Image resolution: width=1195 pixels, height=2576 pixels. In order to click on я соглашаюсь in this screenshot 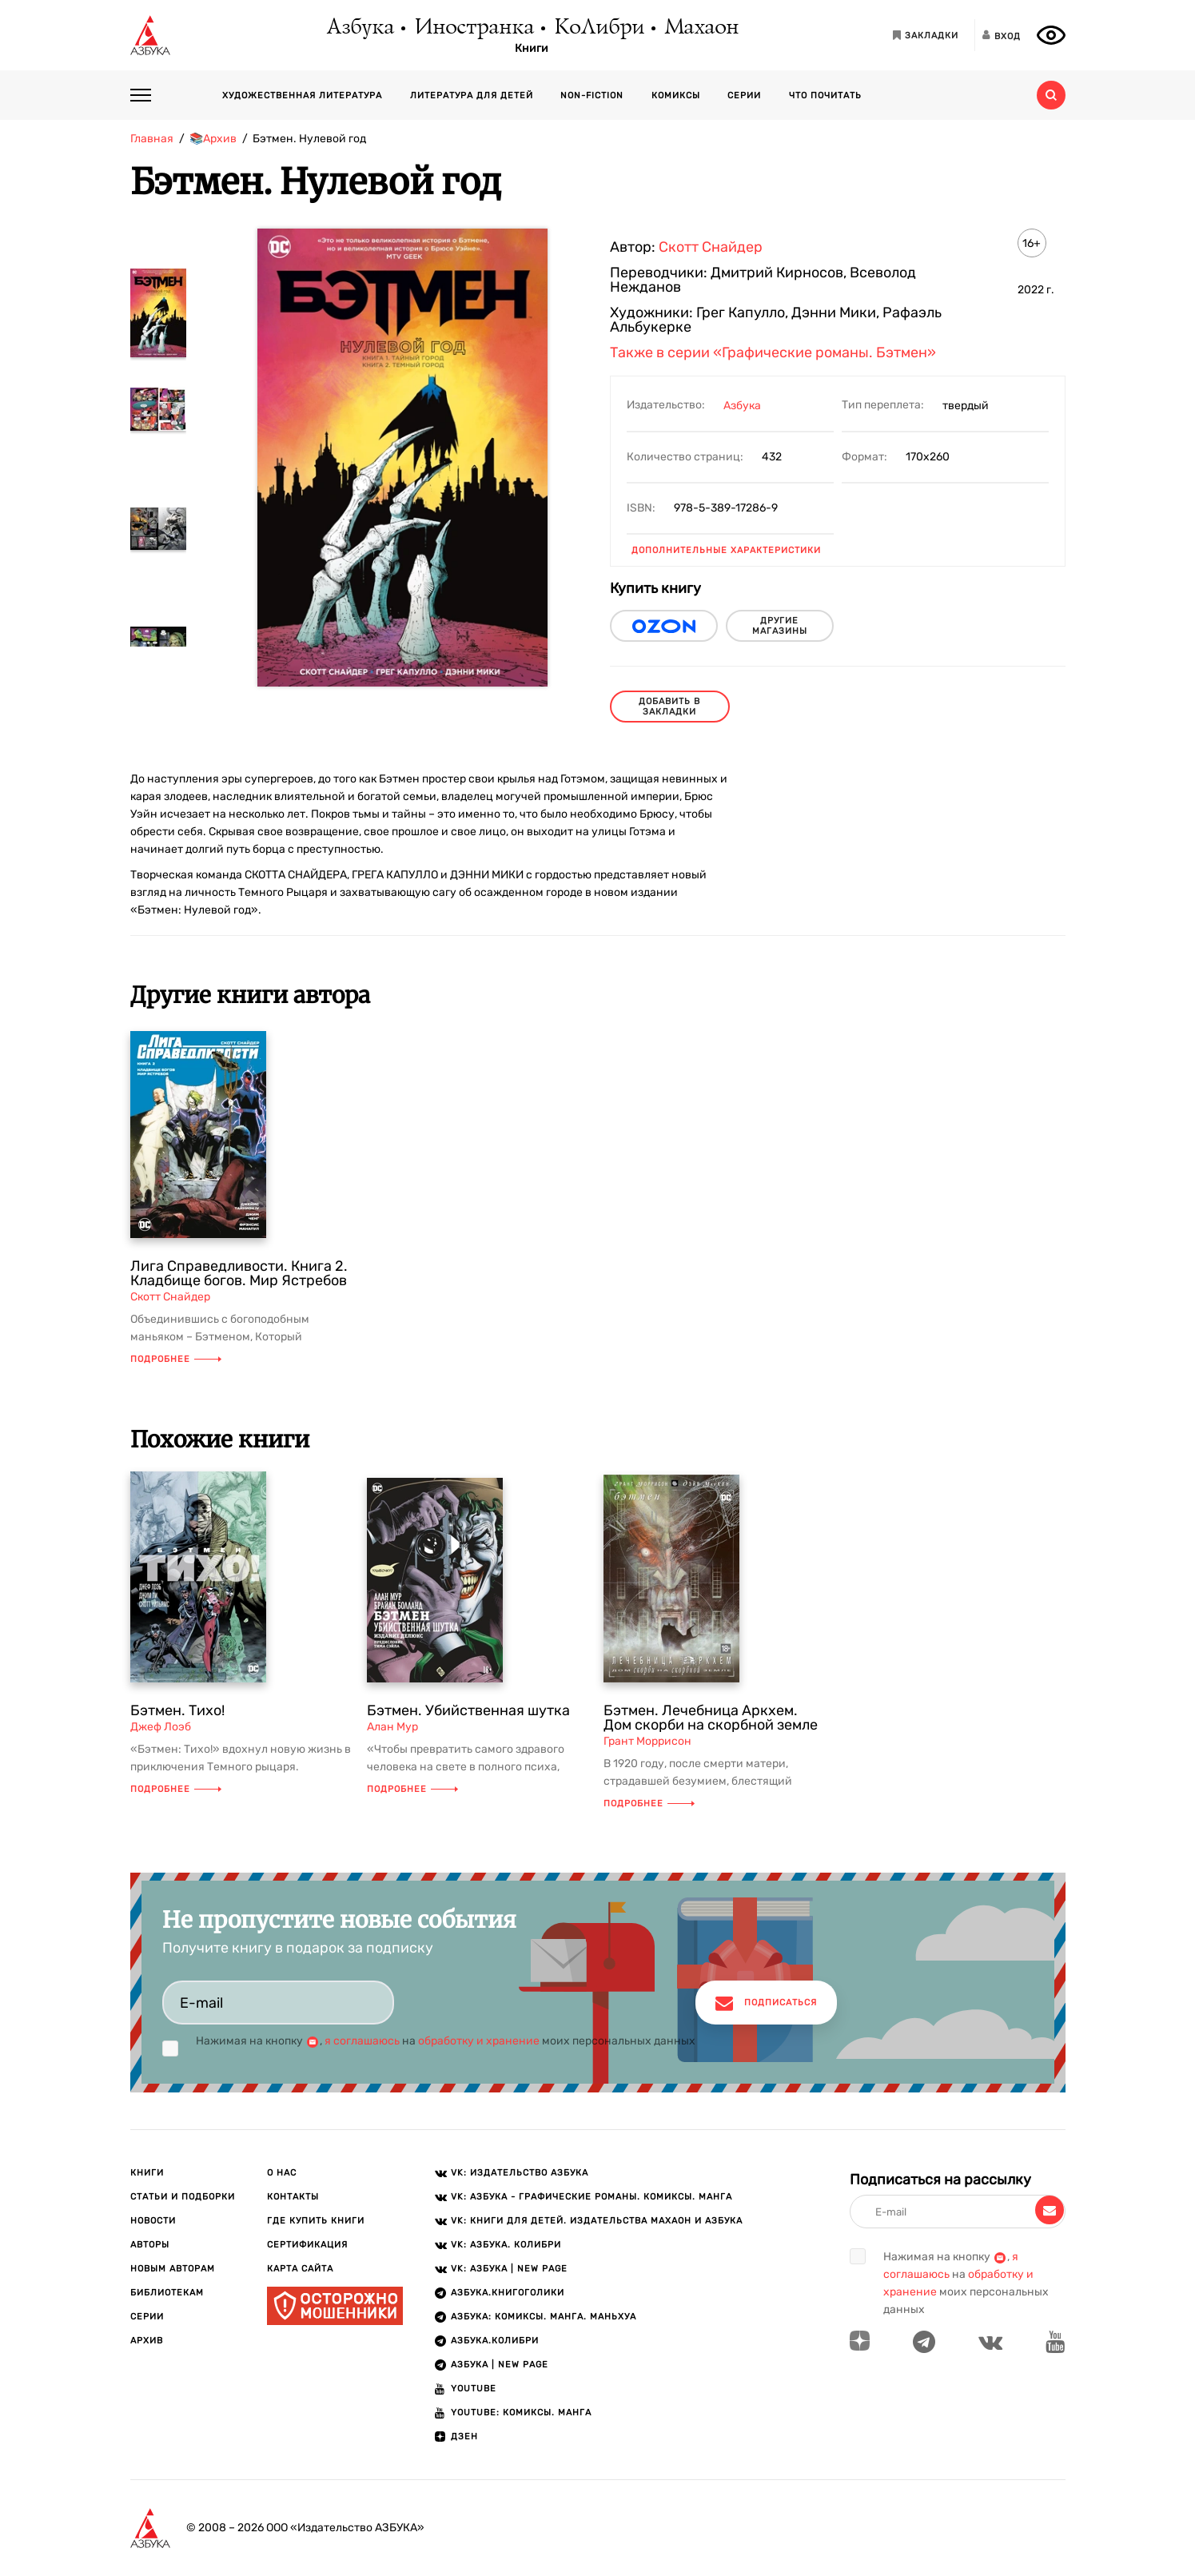, I will do `click(362, 2041)`.